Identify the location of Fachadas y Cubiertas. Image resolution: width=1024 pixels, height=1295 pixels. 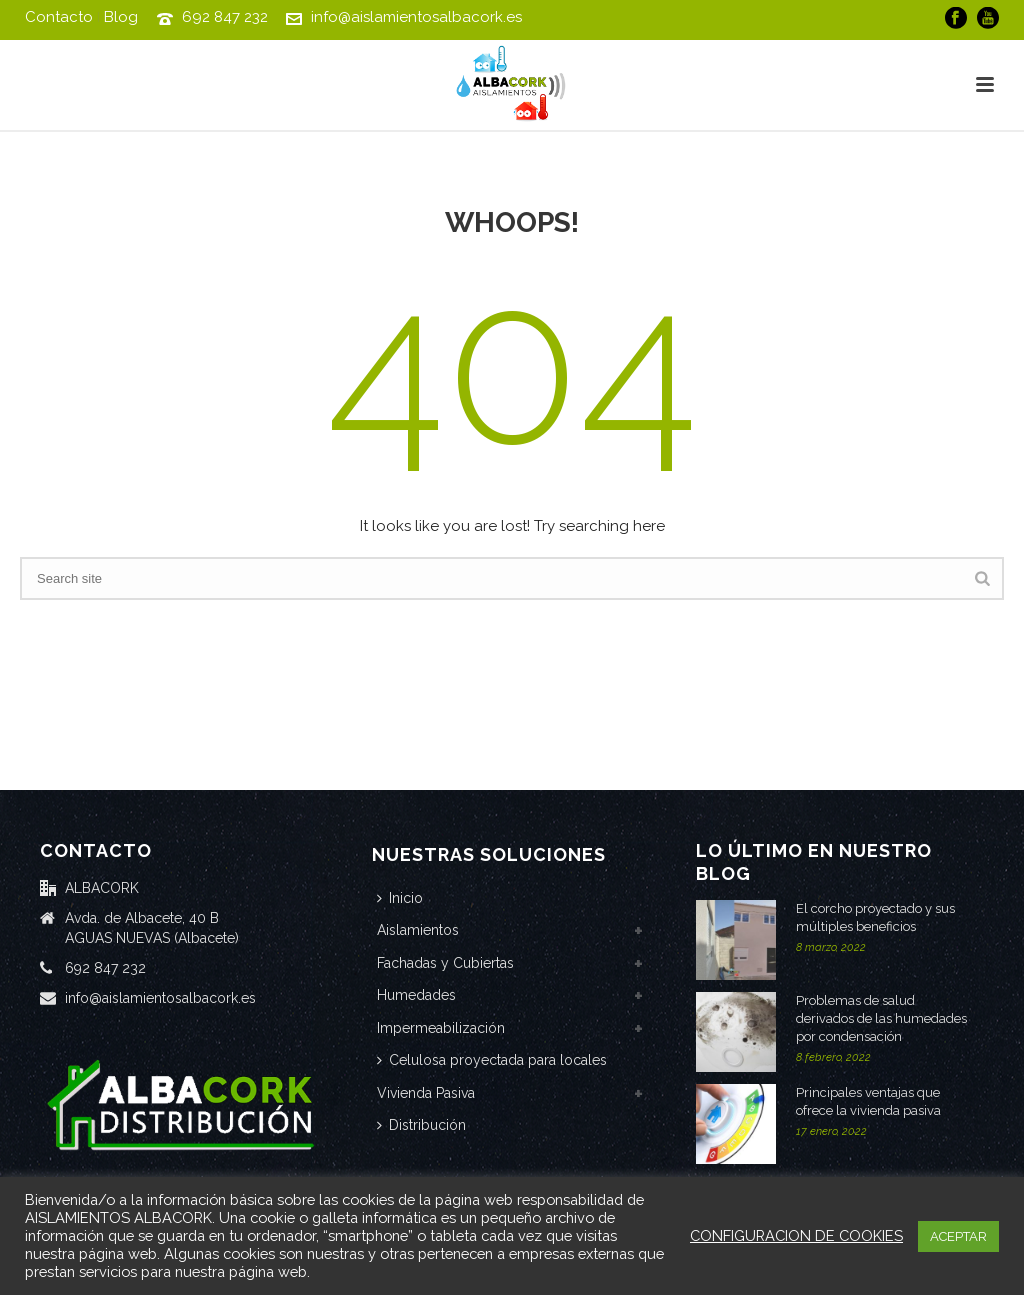
(445, 963).